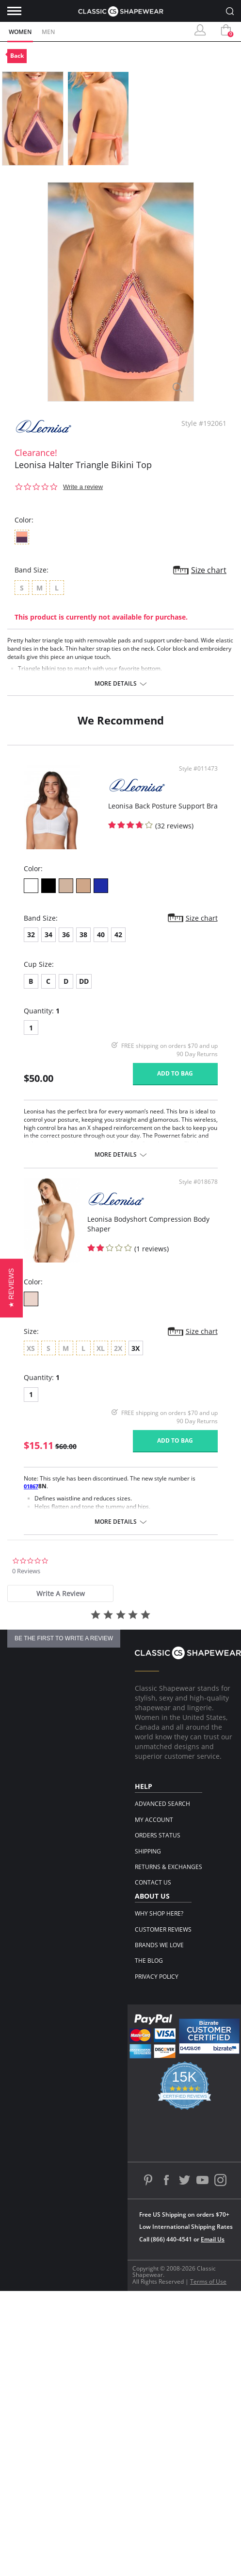 This screenshot has width=241, height=2576. I want to click on Brands We Love, so click(159, 1945).